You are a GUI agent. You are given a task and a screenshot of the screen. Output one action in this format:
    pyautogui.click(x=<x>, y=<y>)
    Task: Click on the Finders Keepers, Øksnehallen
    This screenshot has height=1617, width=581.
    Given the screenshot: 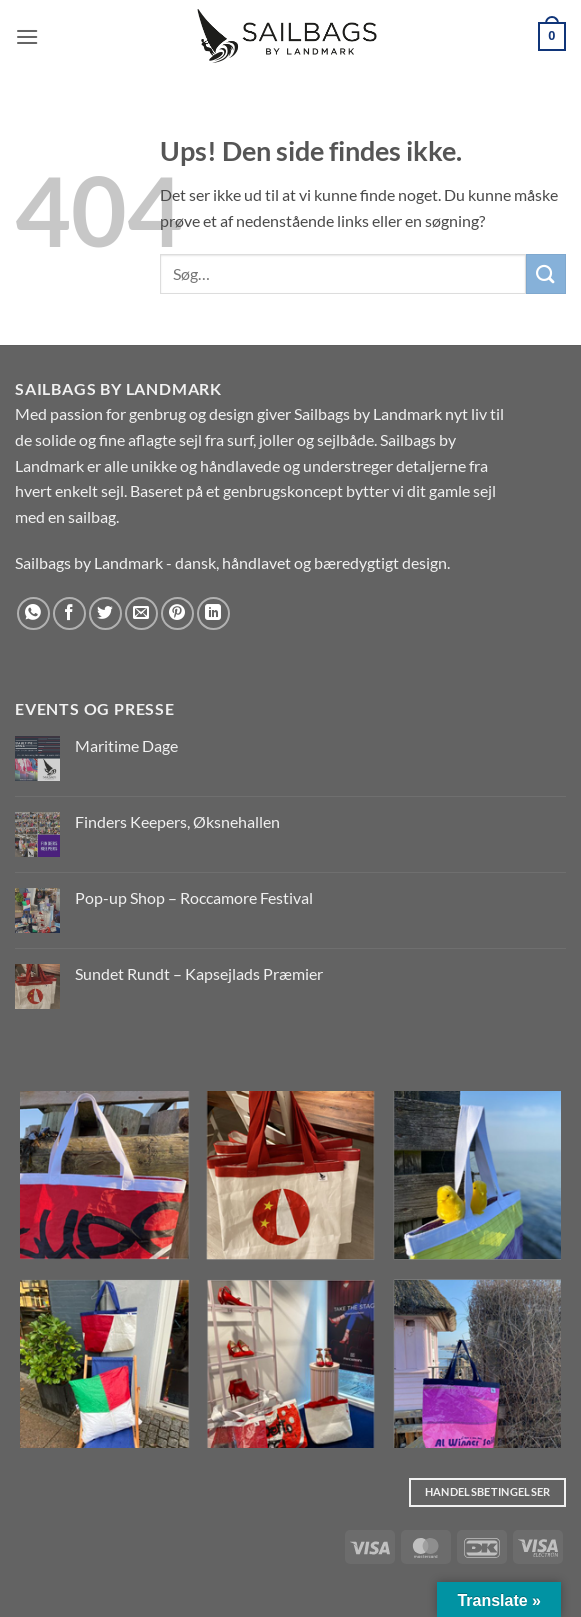 What is the action you would take?
    pyautogui.click(x=177, y=821)
    